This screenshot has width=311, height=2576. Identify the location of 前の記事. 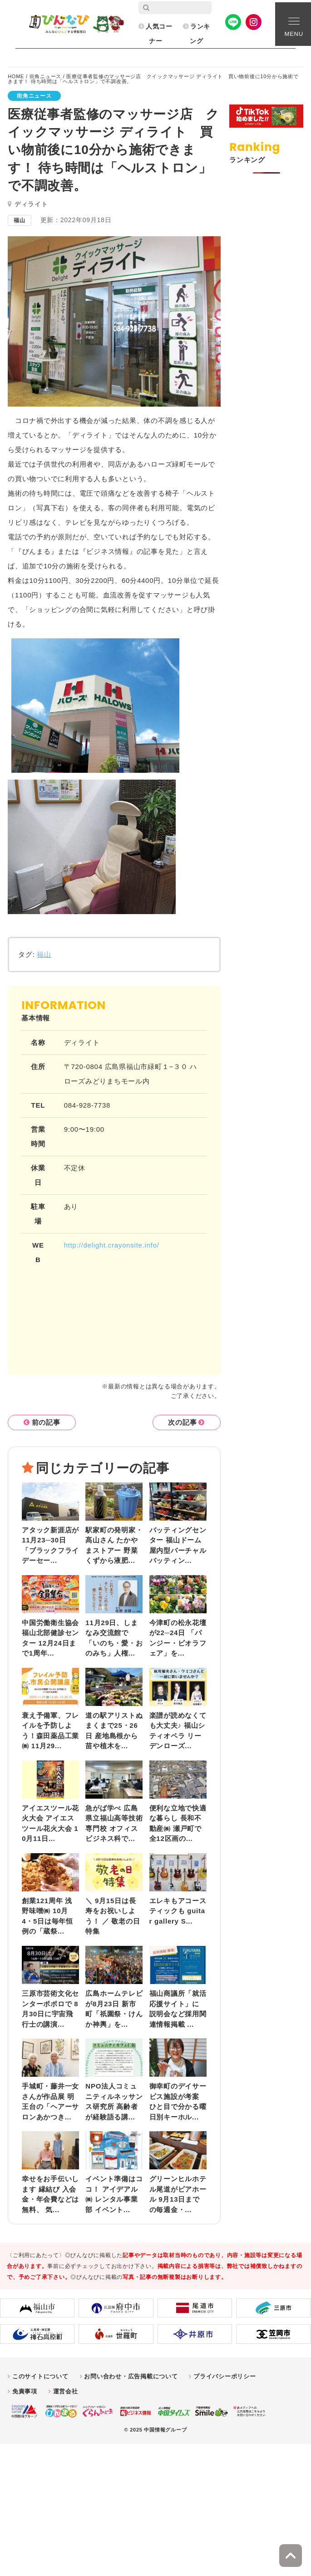
(46, 1422).